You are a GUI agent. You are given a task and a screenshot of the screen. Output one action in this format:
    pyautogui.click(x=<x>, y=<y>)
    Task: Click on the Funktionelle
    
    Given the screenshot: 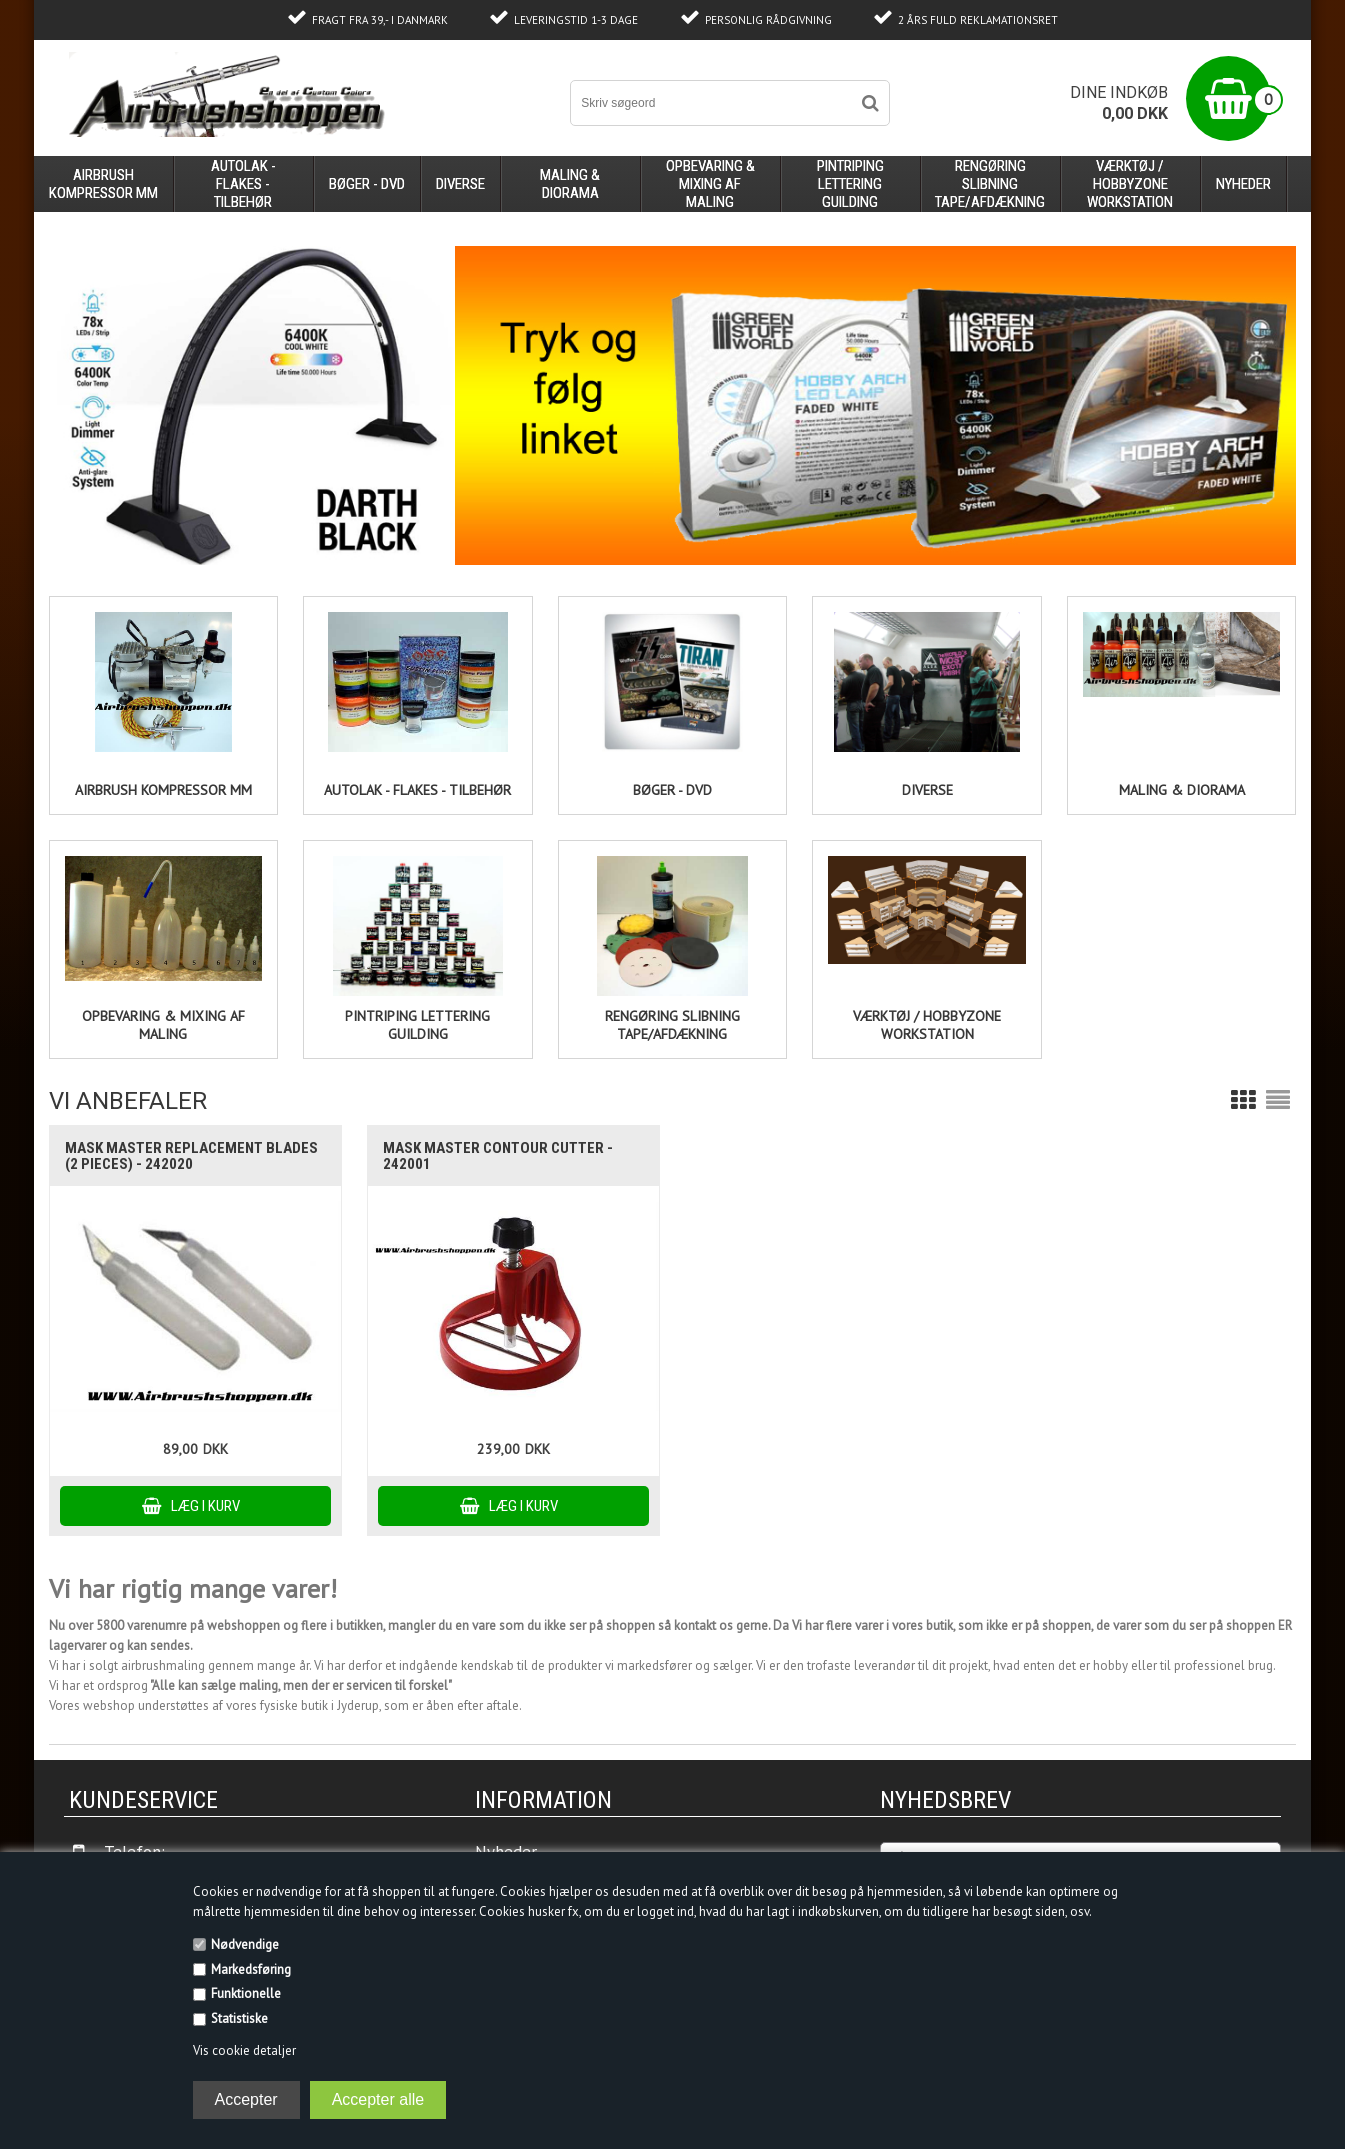 What is the action you would take?
    pyautogui.click(x=246, y=1993)
    